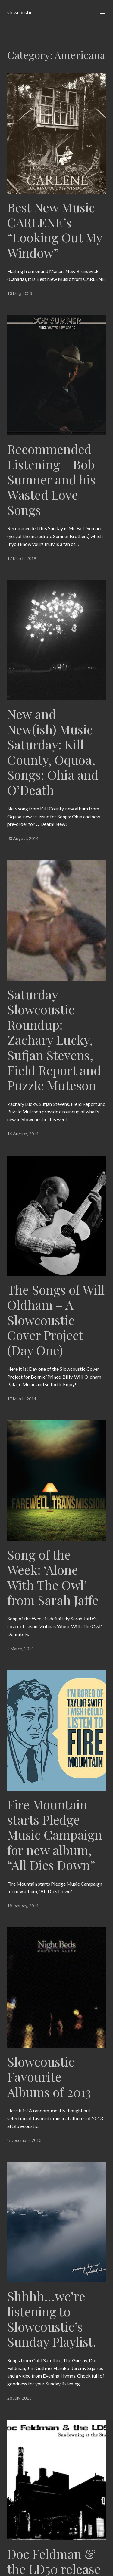  Describe the element at coordinates (102, 12) in the screenshot. I see `[Open menu]` at that location.